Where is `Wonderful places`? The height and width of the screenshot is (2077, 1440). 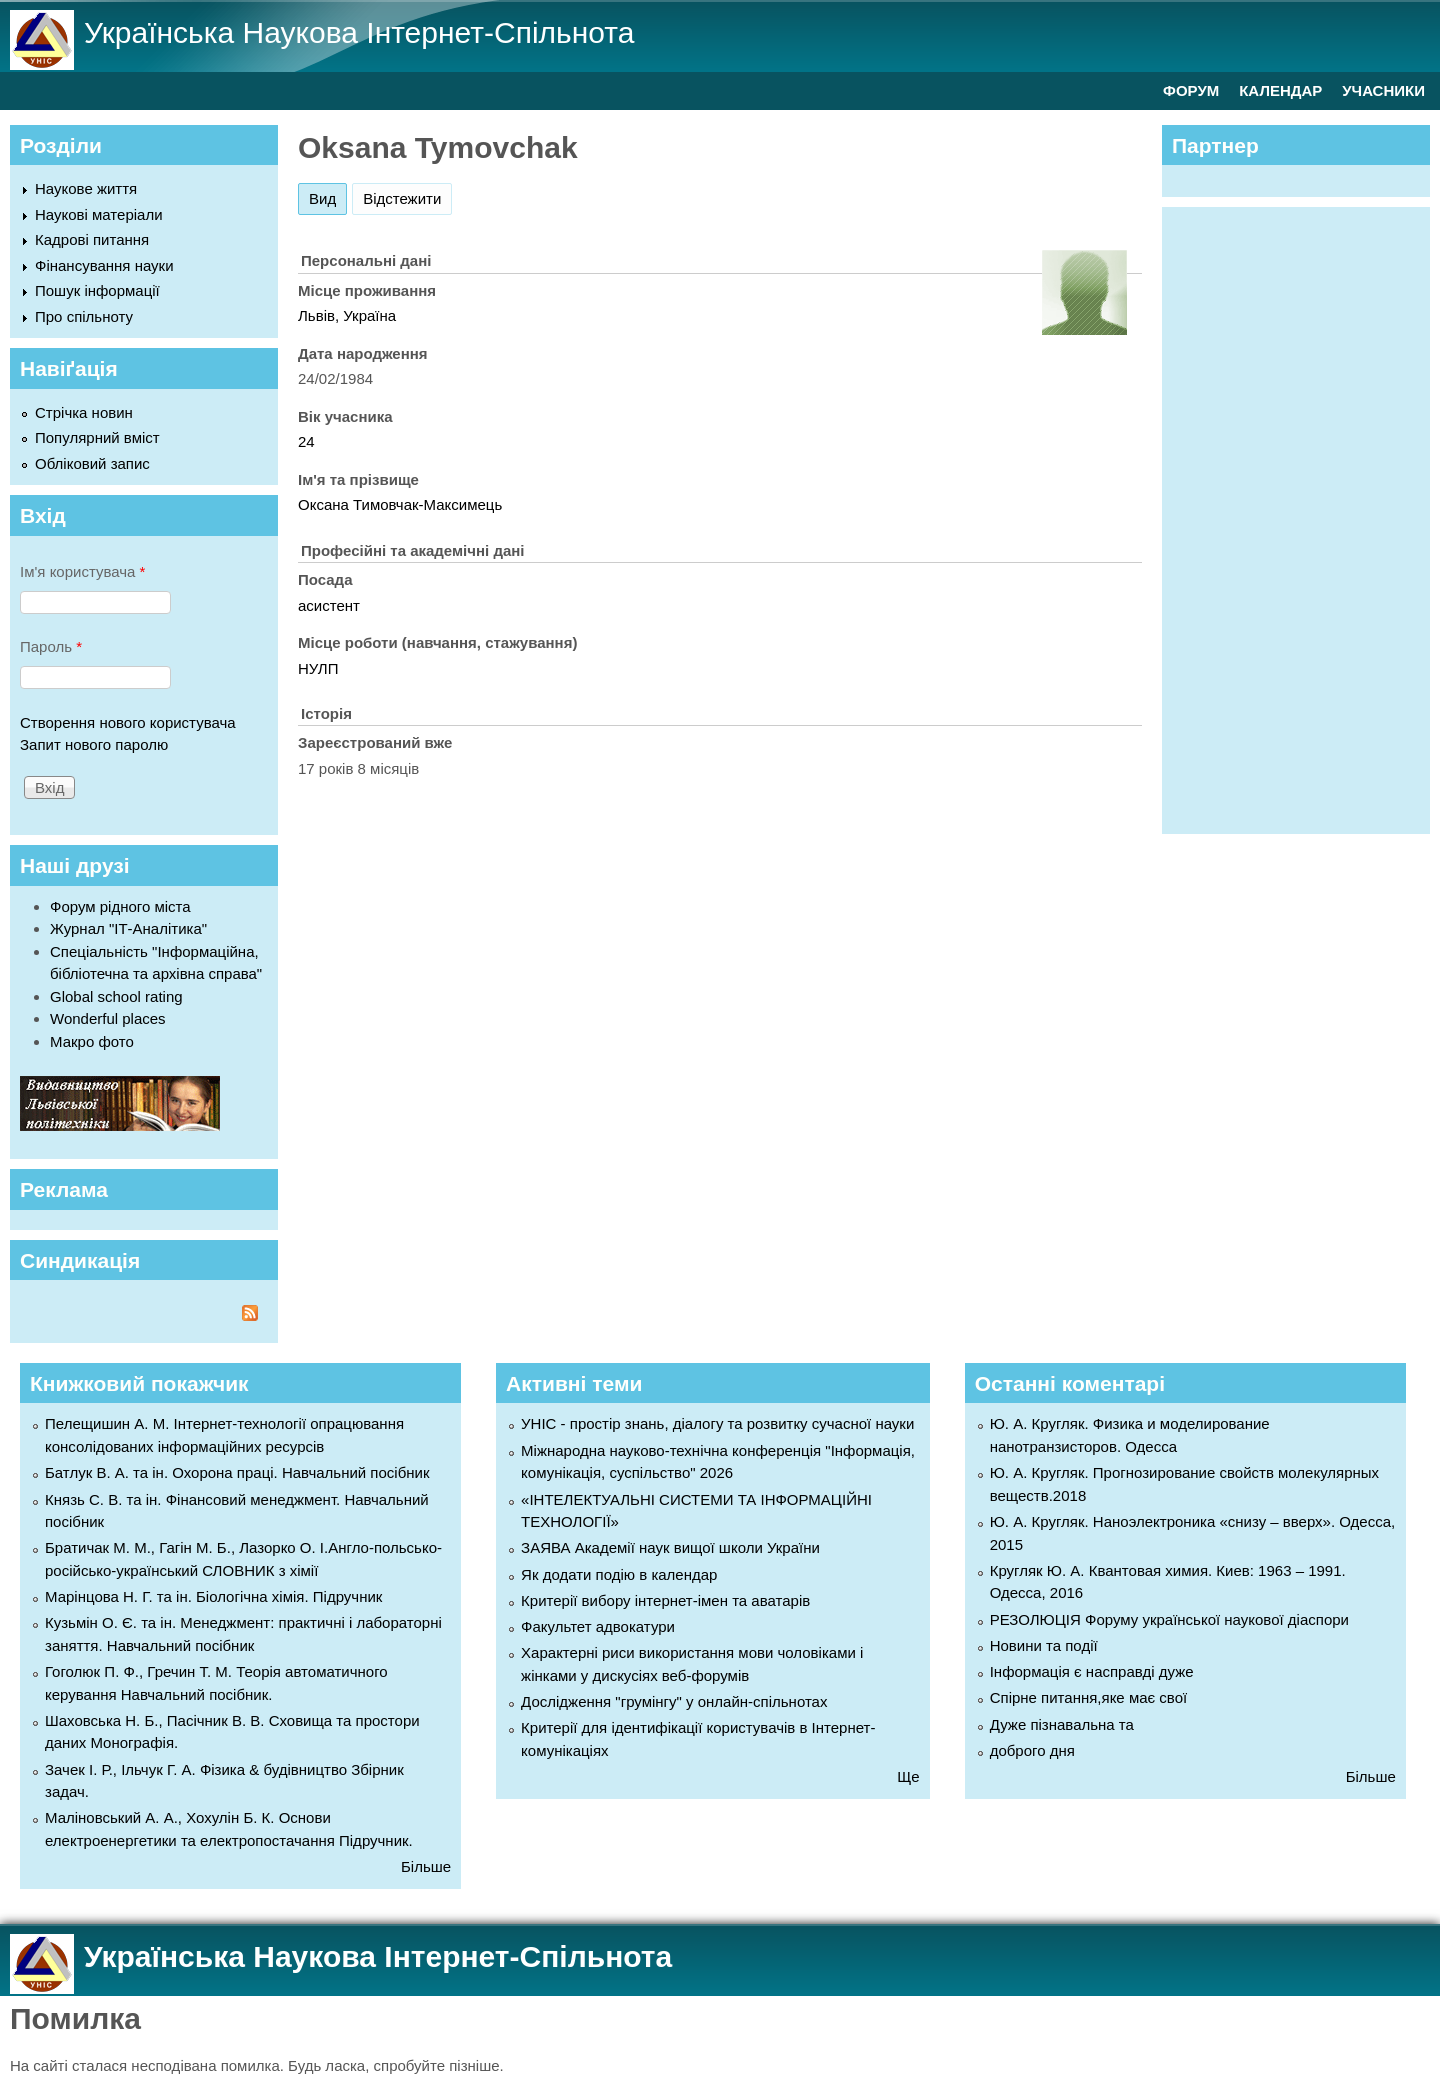
Wonderful places is located at coordinates (108, 1018).